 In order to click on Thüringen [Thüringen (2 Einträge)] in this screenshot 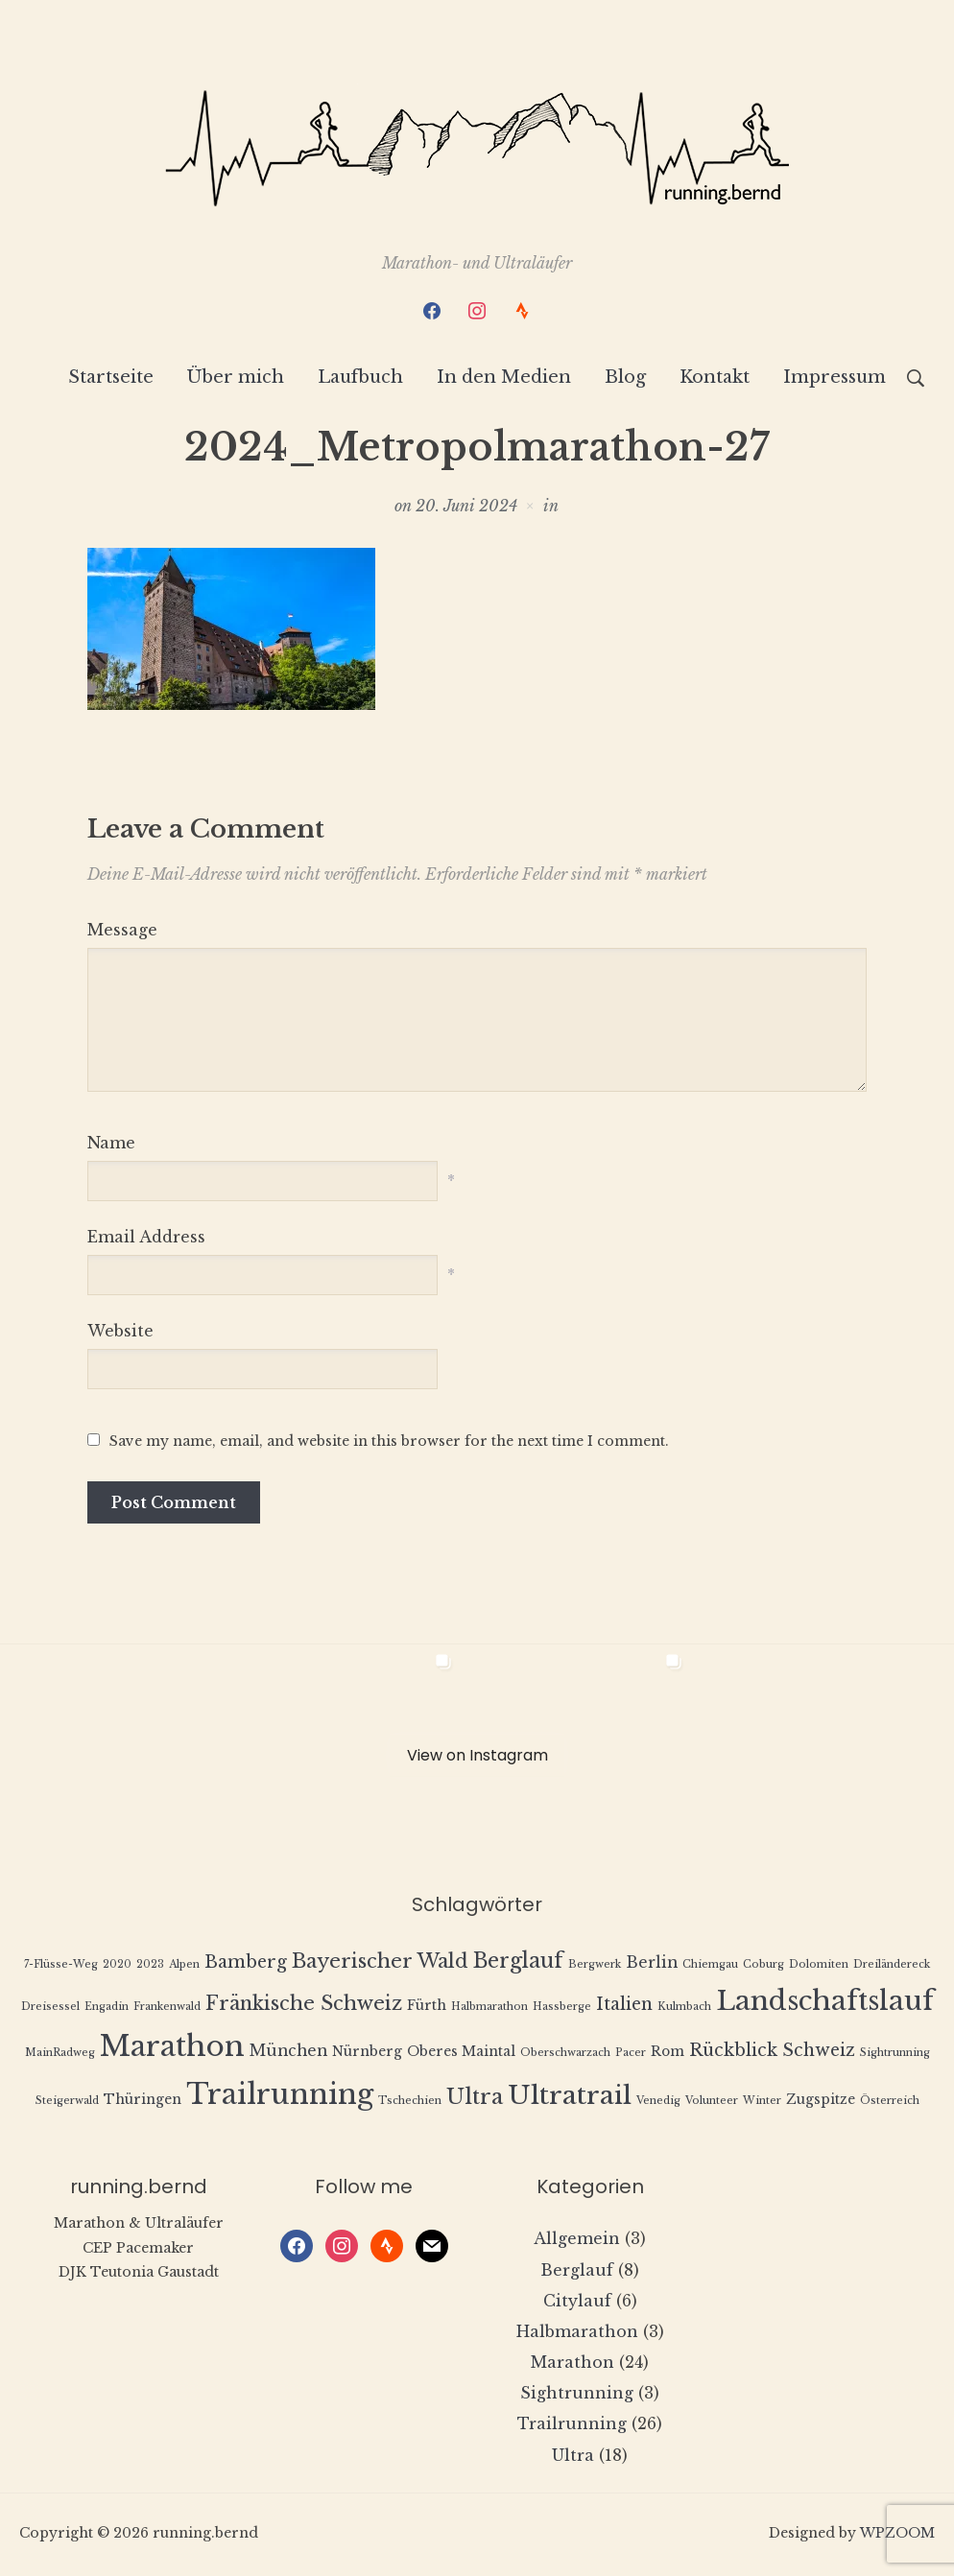, I will do `click(142, 2102)`.